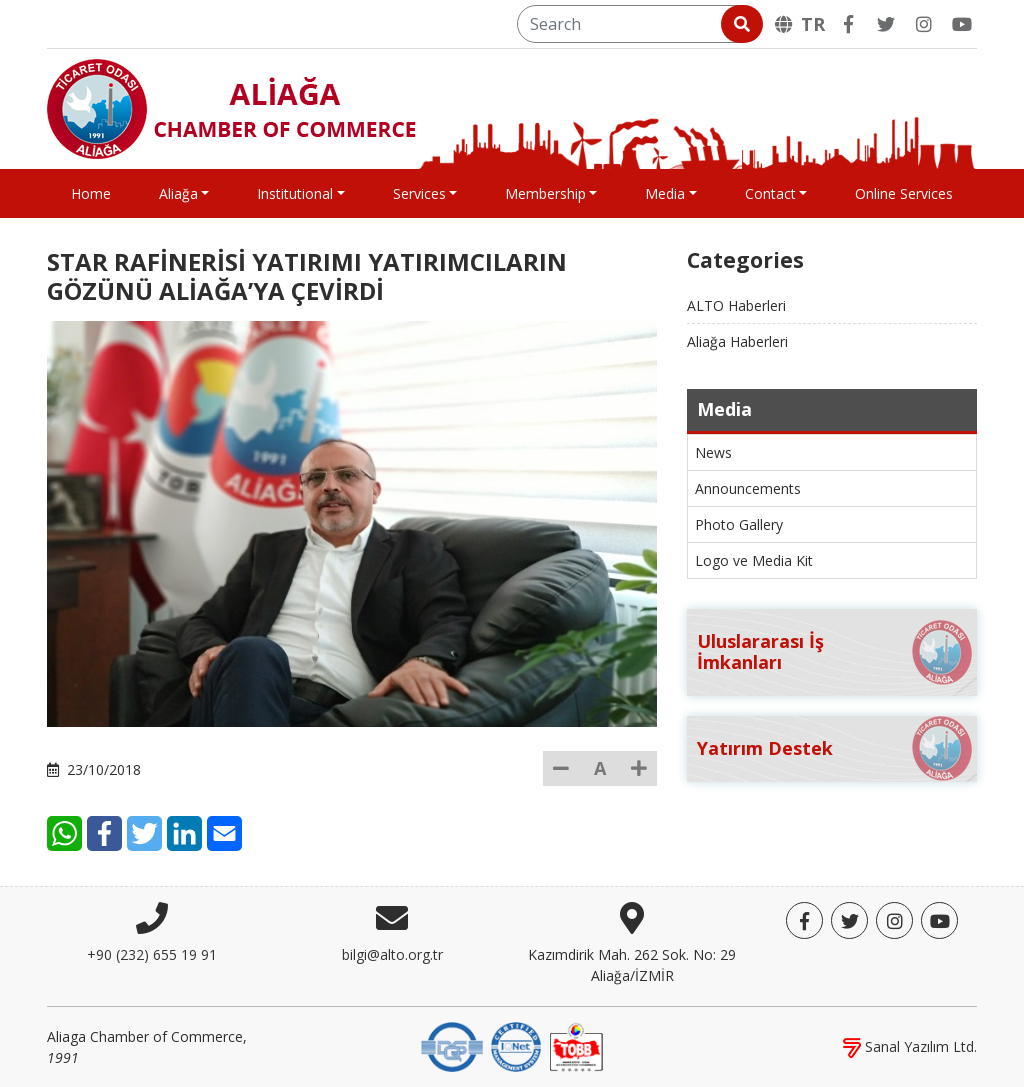 This screenshot has height=1087, width=1024. I want to click on Contact, so click(770, 193).